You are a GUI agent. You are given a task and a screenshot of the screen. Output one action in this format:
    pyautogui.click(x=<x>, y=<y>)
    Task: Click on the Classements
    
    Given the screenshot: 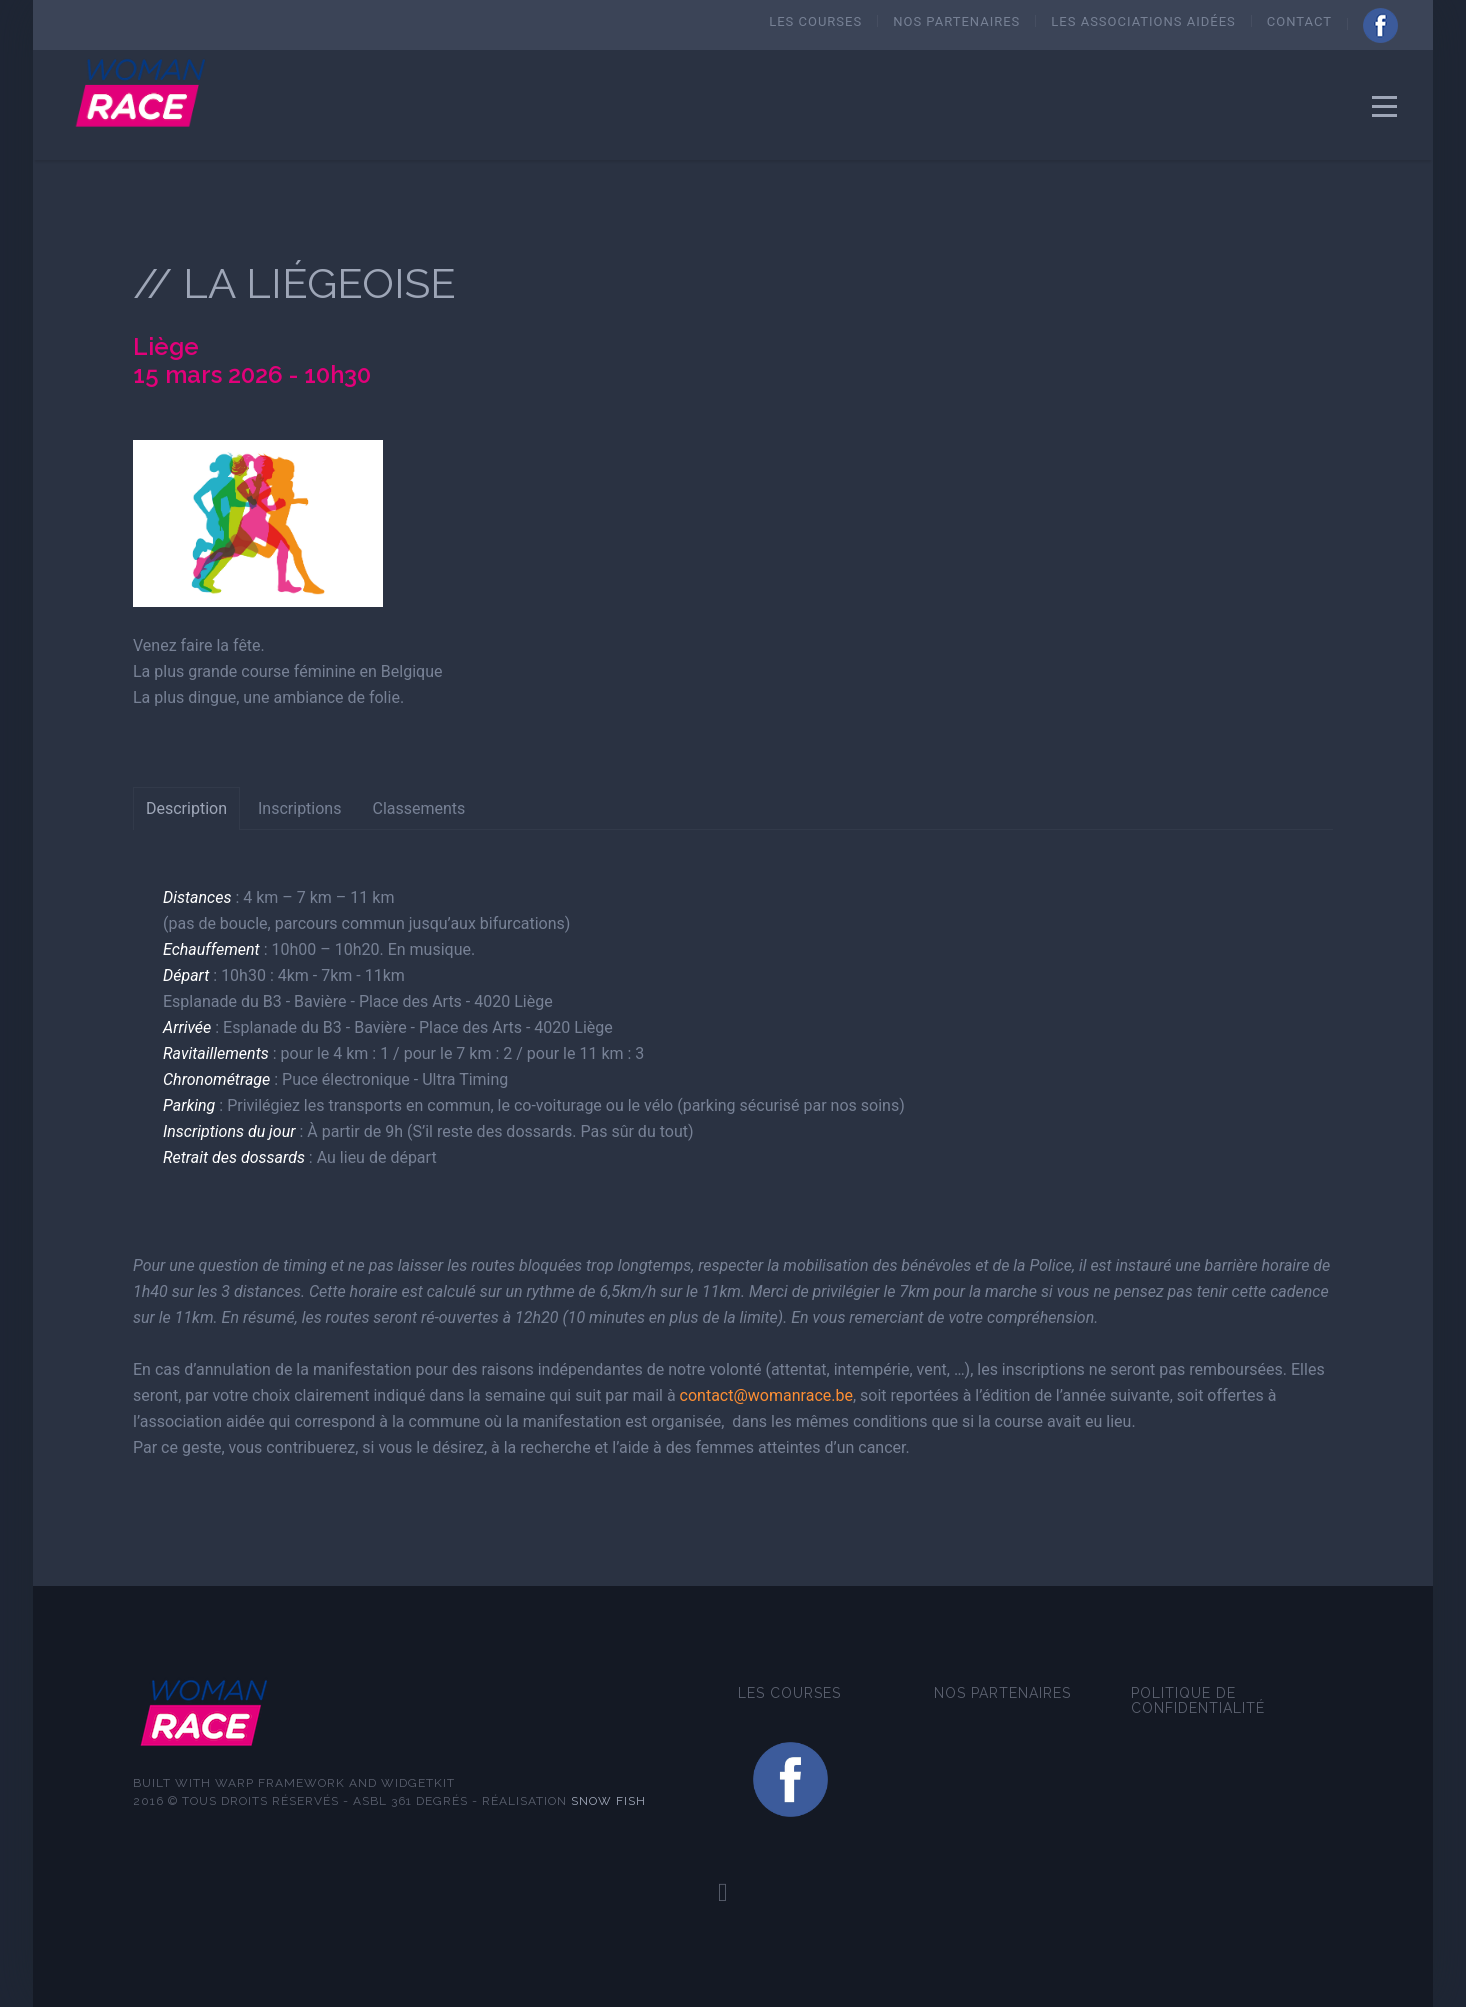 What is the action you would take?
    pyautogui.click(x=418, y=808)
    